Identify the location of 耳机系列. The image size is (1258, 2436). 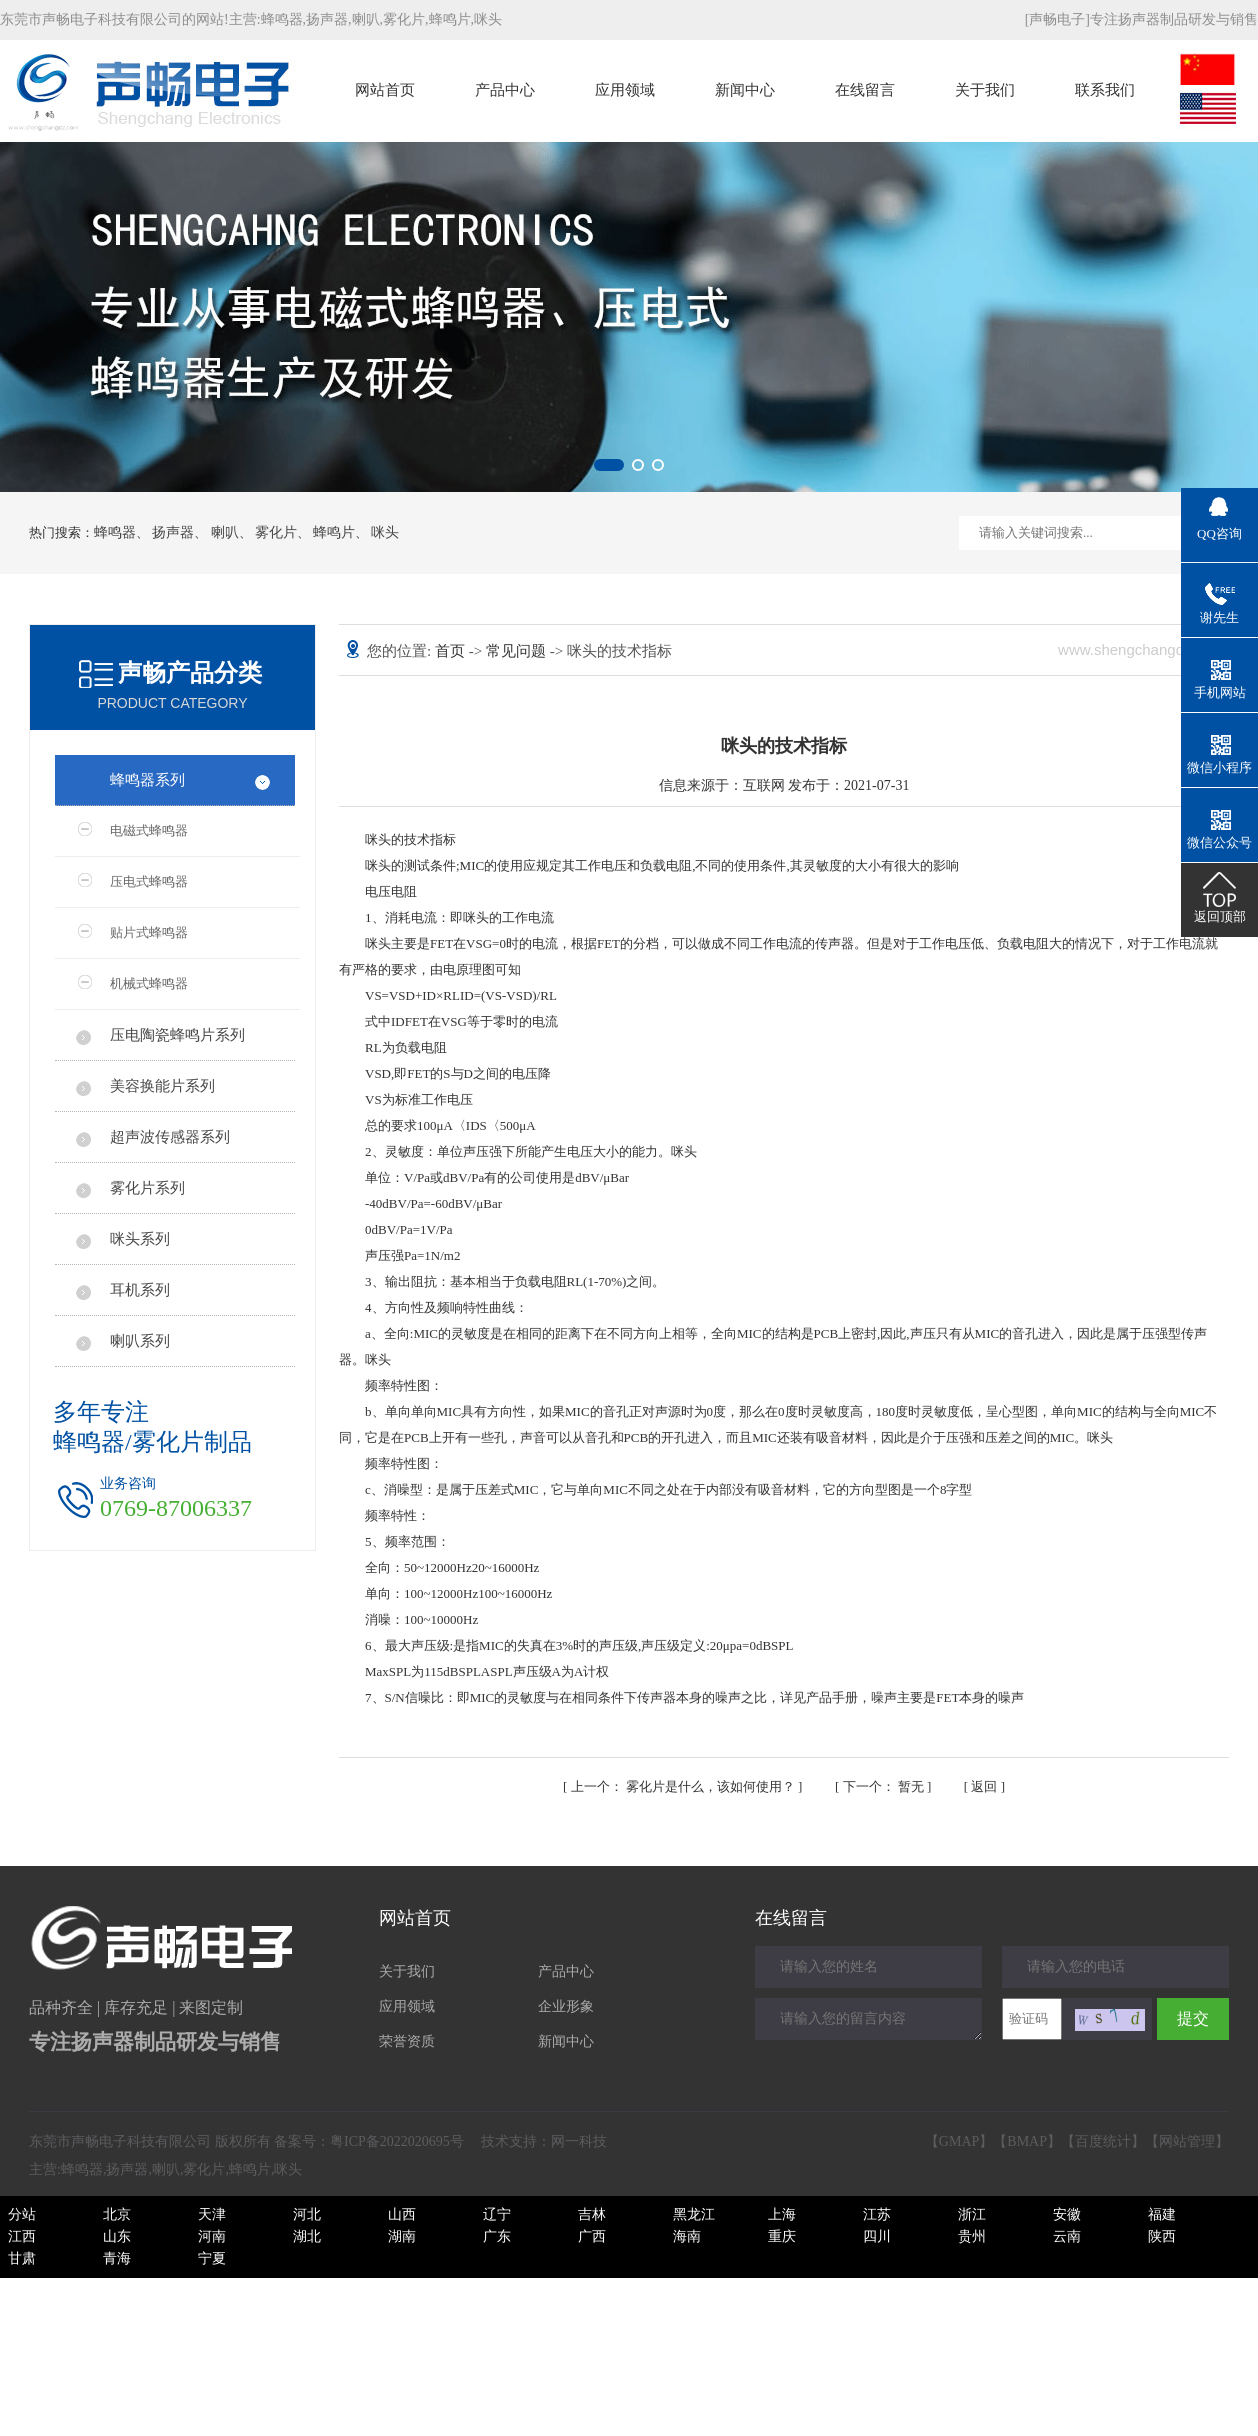
(140, 1290).